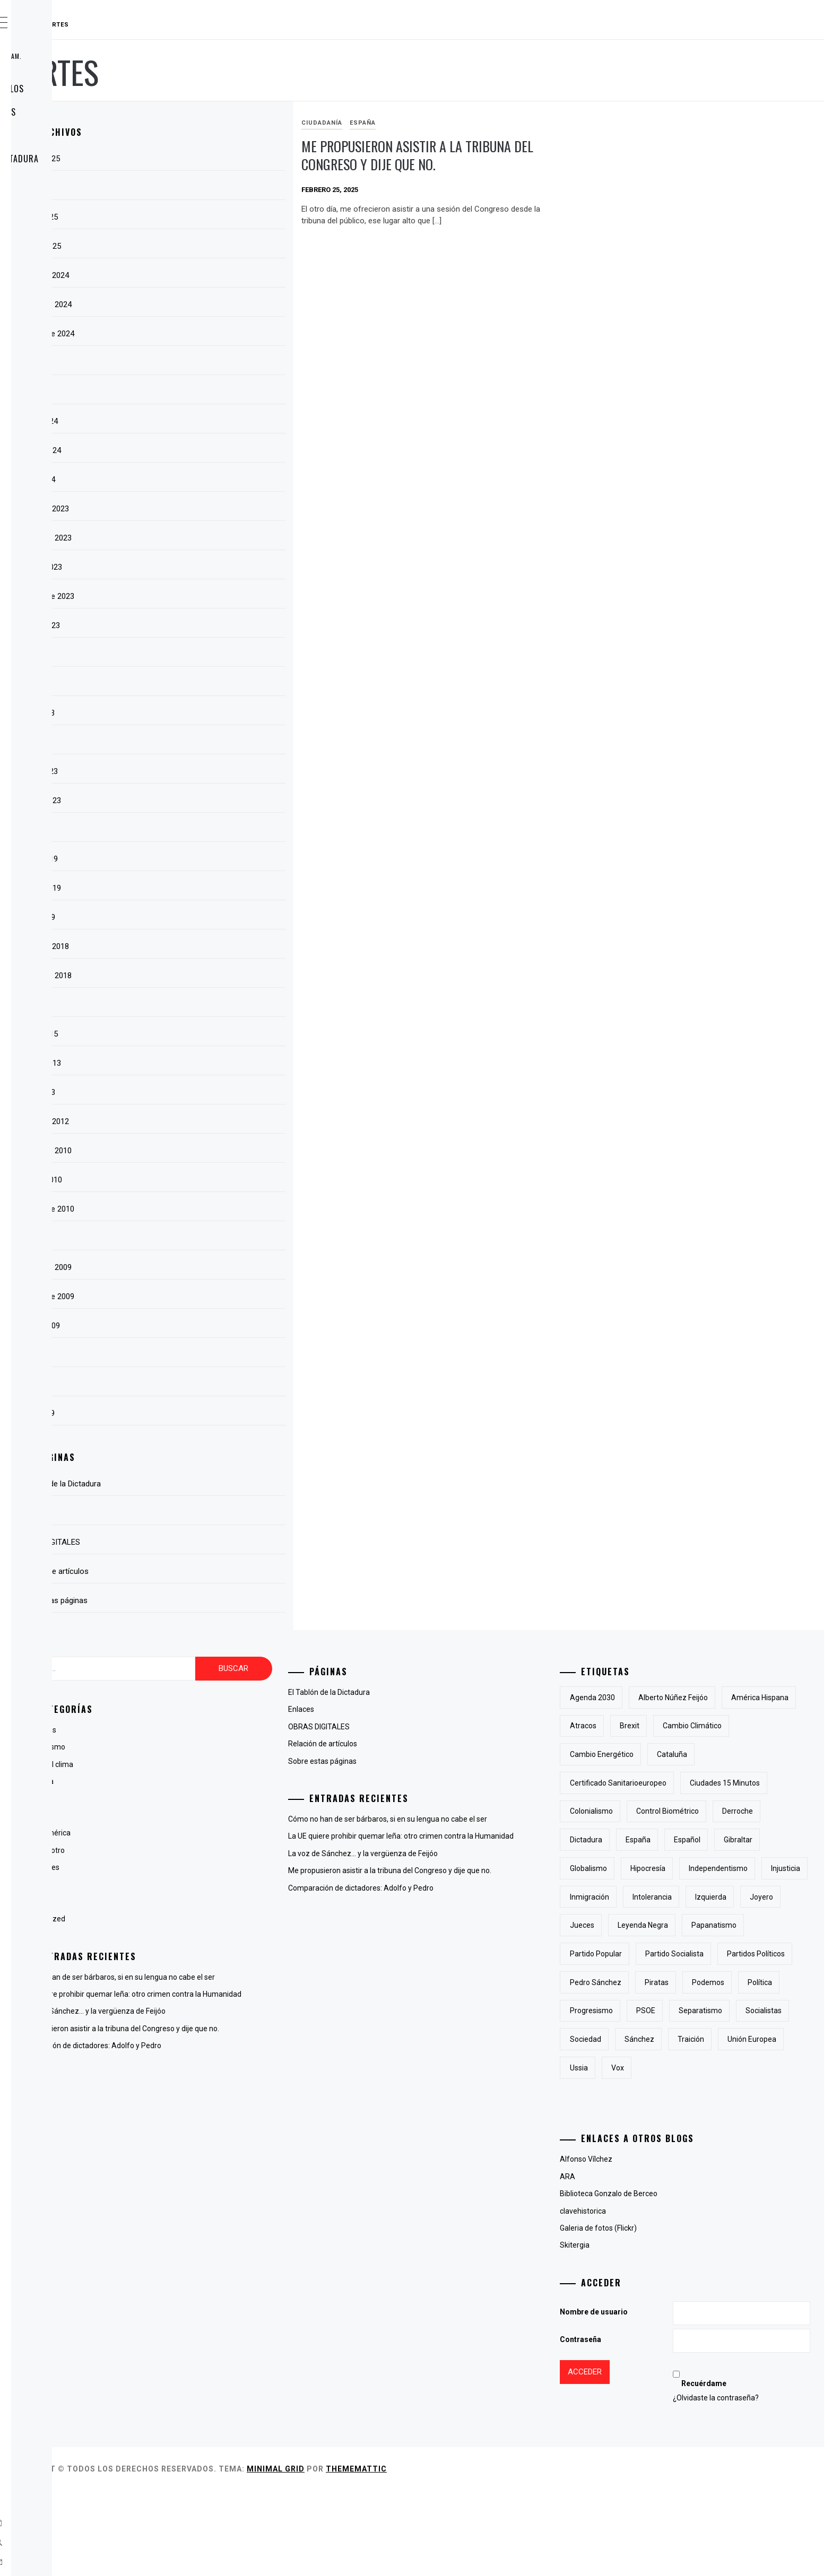 Image resolution: width=832 pixels, height=2576 pixels. What do you see at coordinates (194, 1092) in the screenshot?
I see `enero 2013` at bounding box center [194, 1092].